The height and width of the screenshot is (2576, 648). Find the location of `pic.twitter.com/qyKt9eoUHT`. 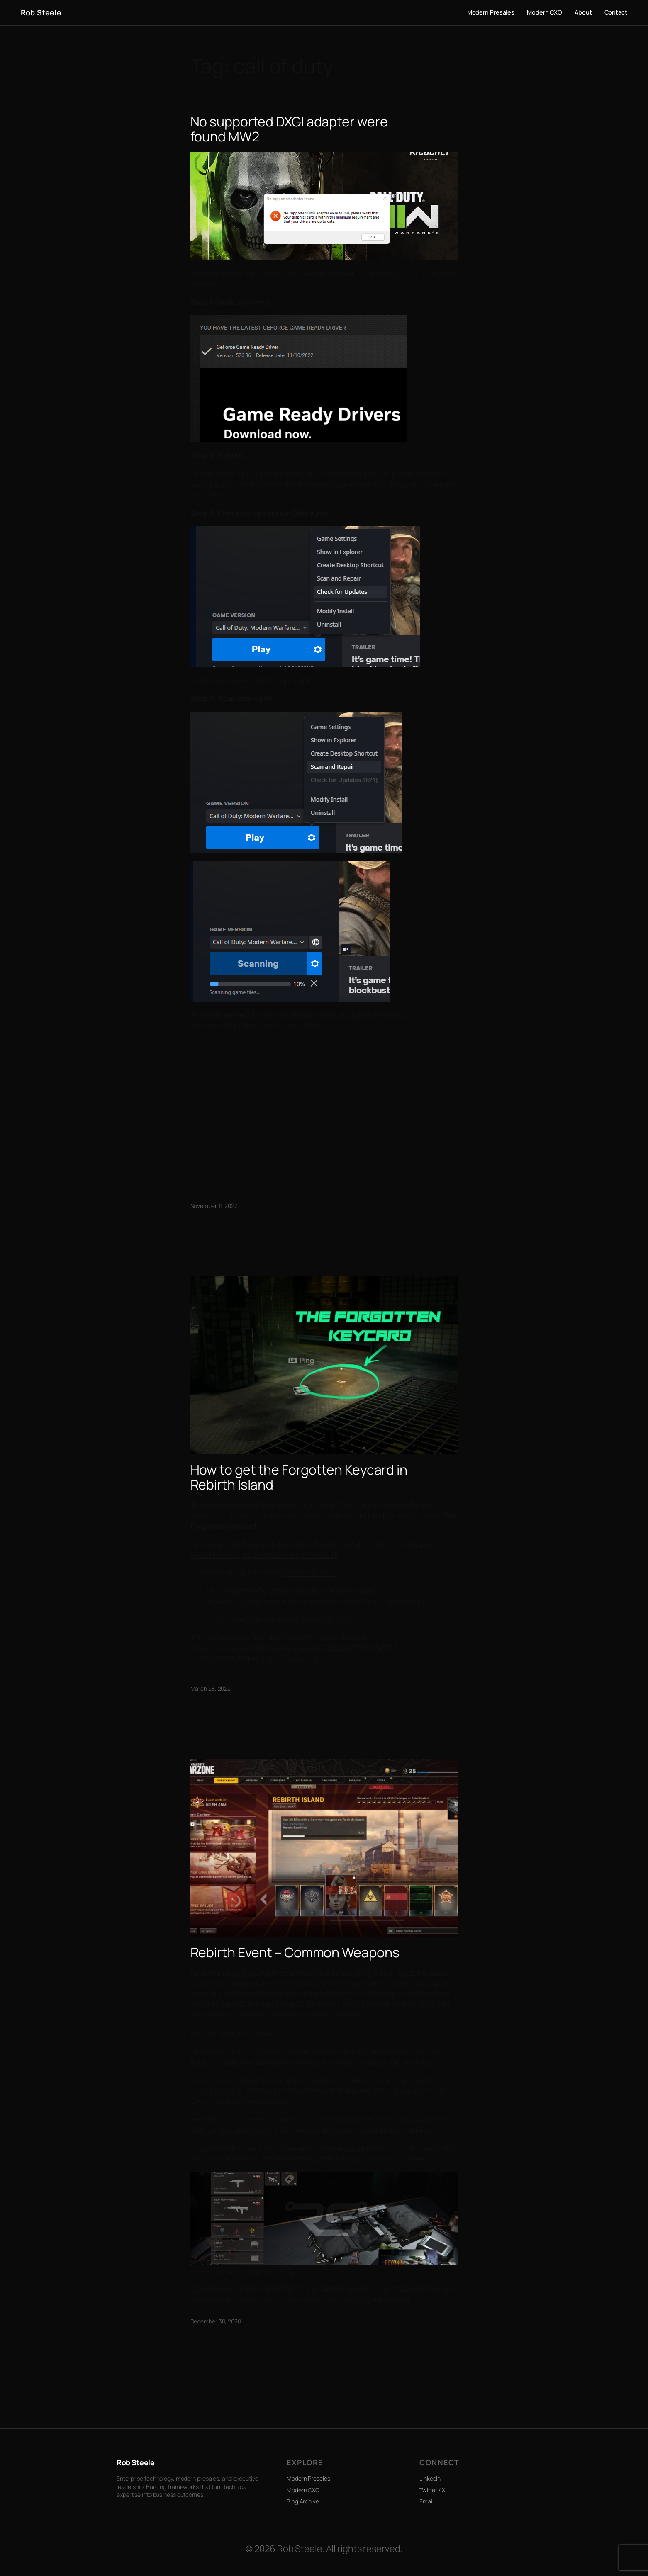

pic.twitter.com/qyKt9eoUHT is located at coordinates (289, 1555).